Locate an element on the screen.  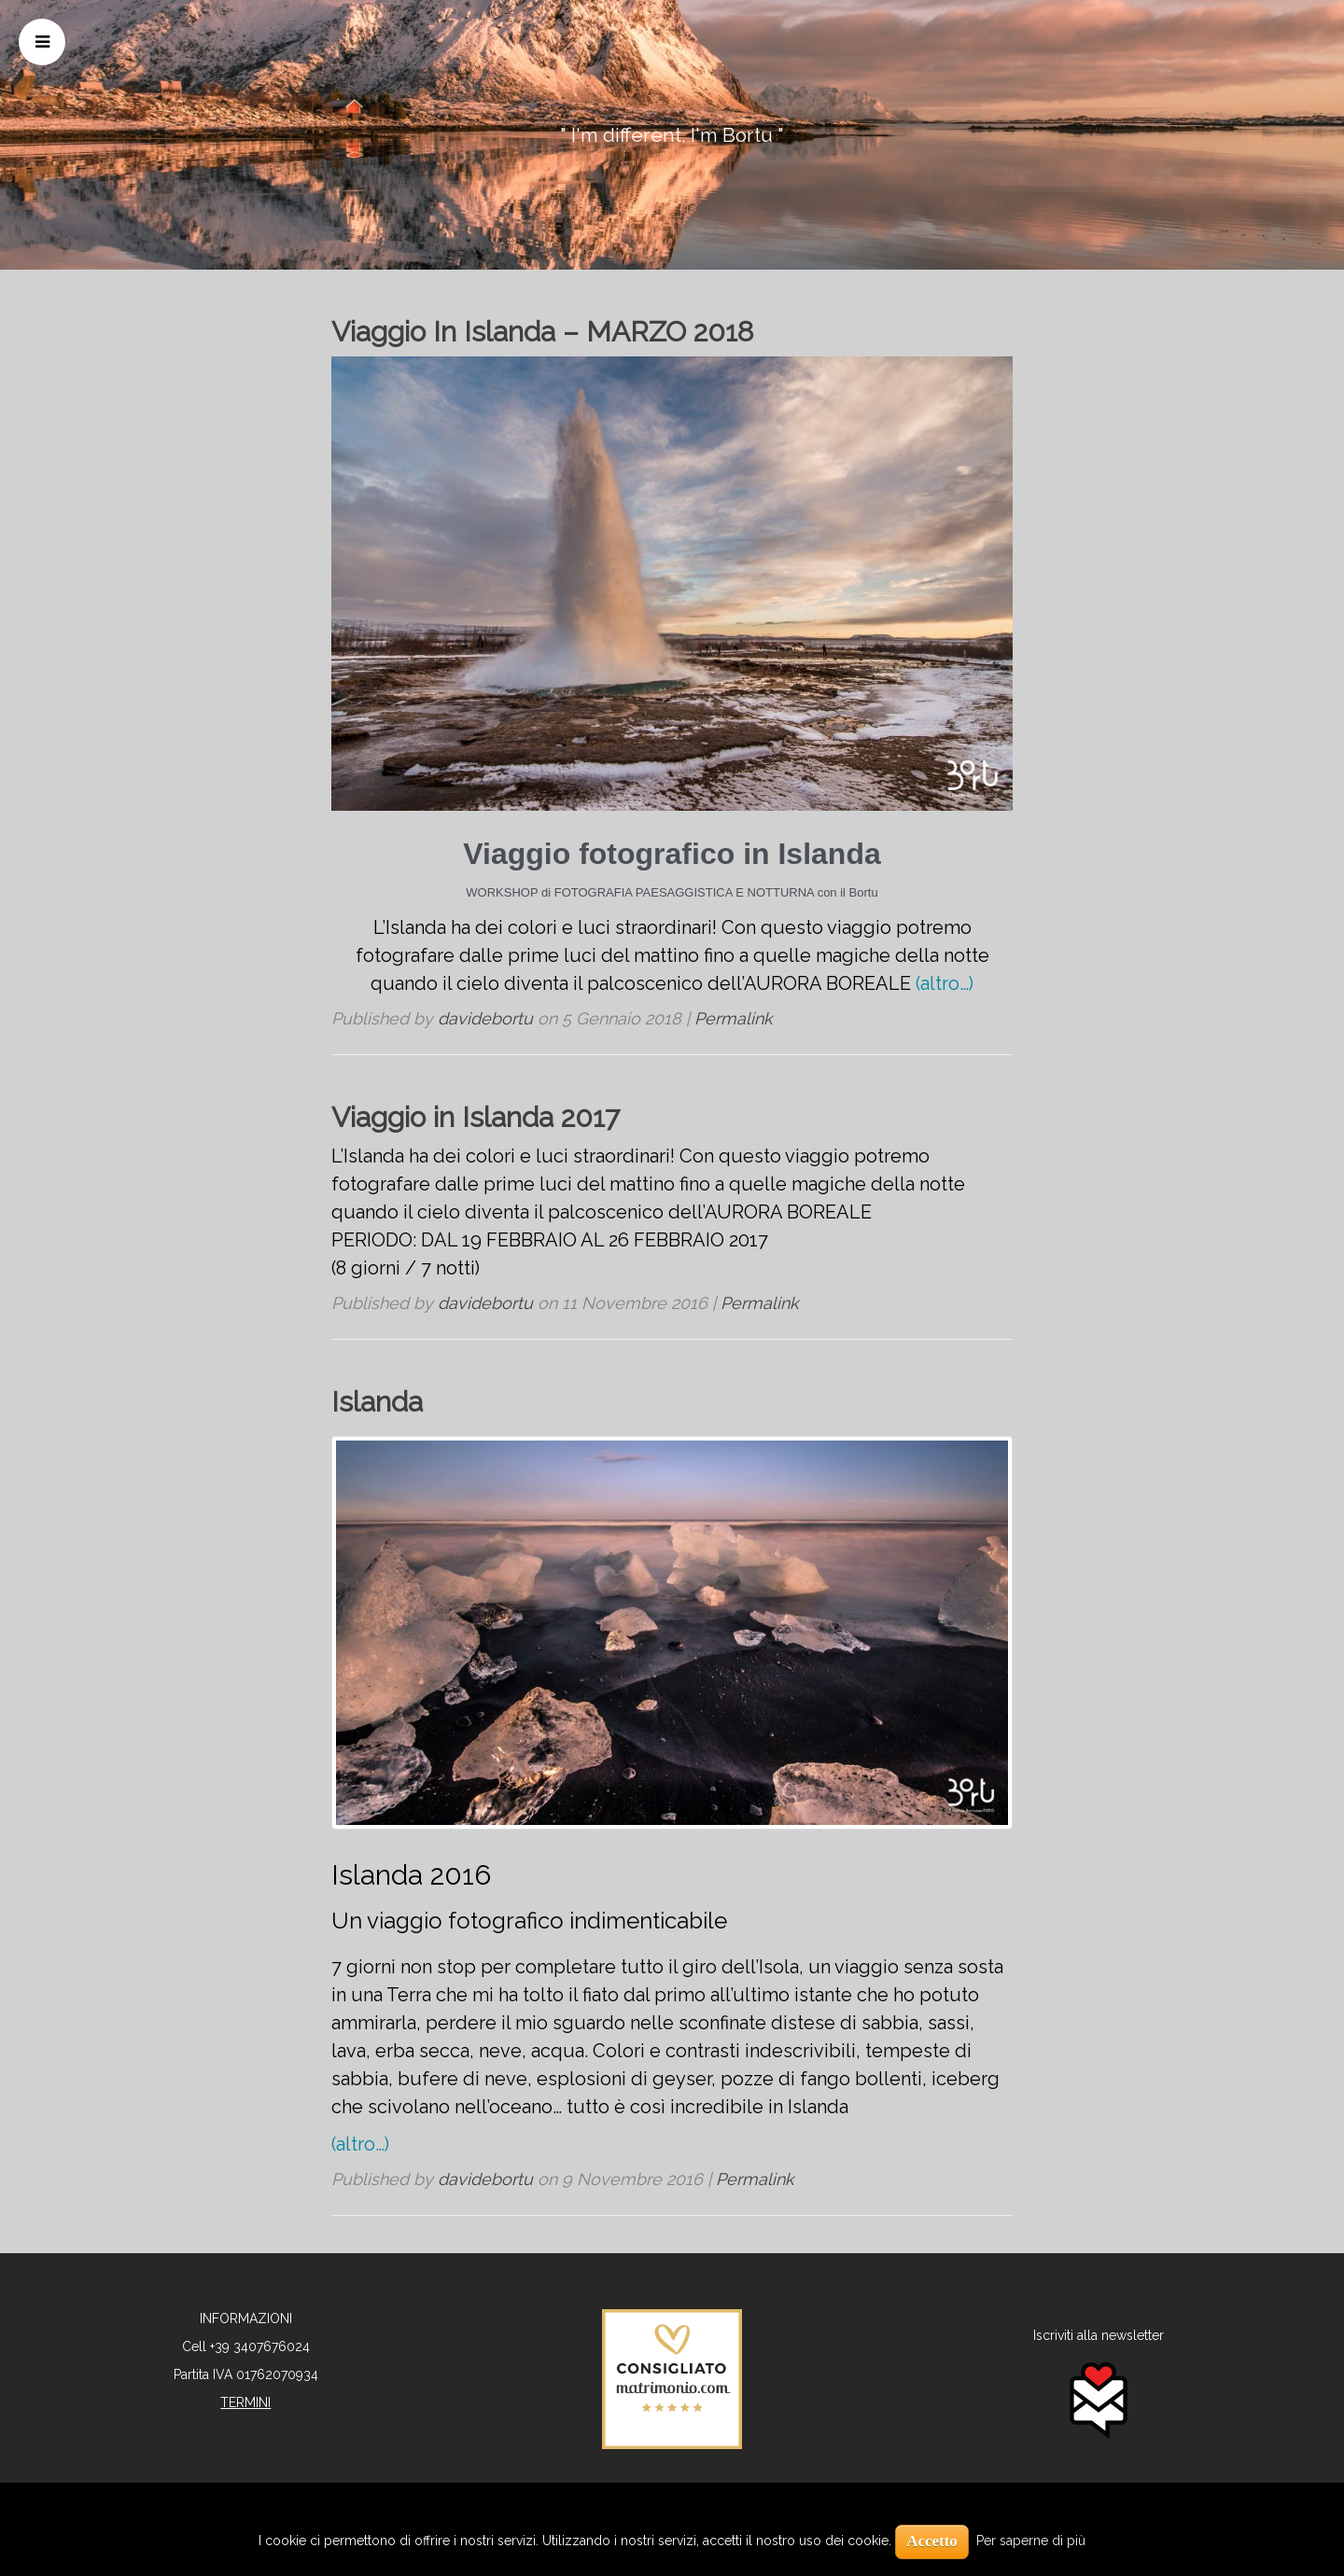
Accetto is located at coordinates (932, 2541).